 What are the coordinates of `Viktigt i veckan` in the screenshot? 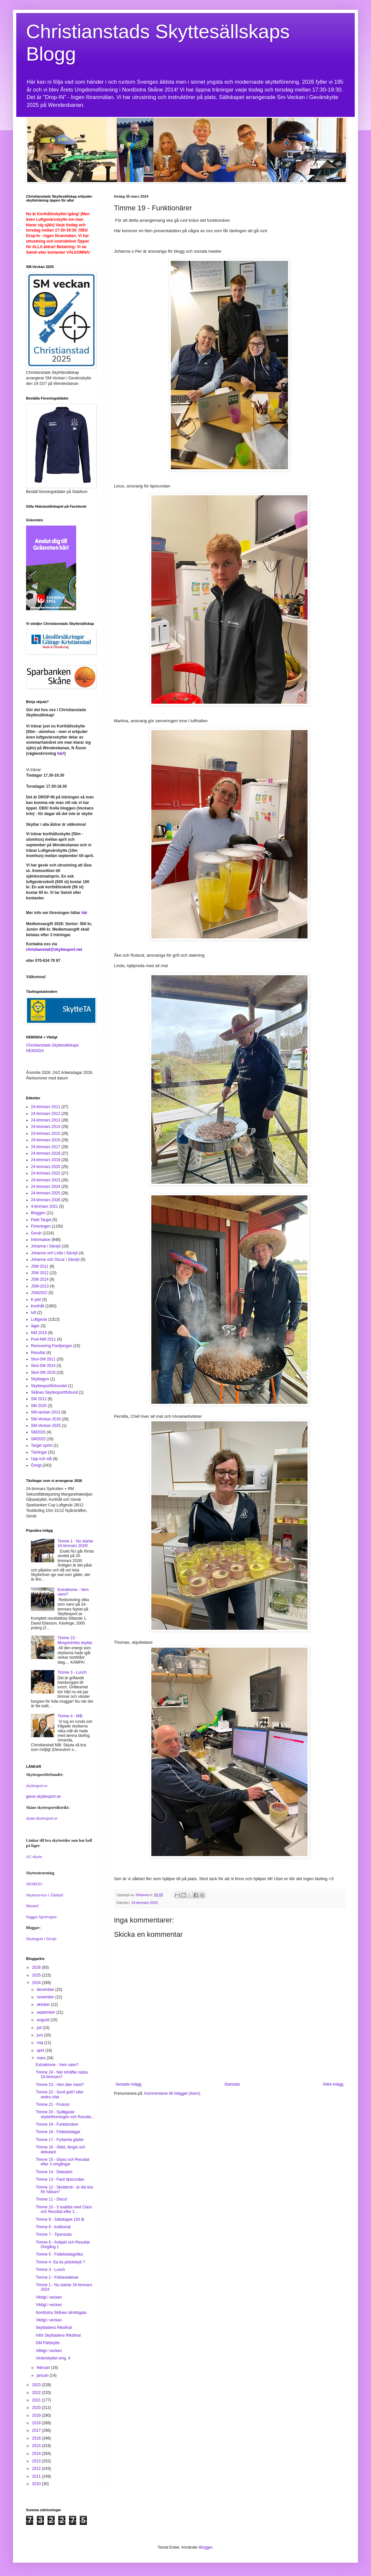 It's located at (49, 2297).